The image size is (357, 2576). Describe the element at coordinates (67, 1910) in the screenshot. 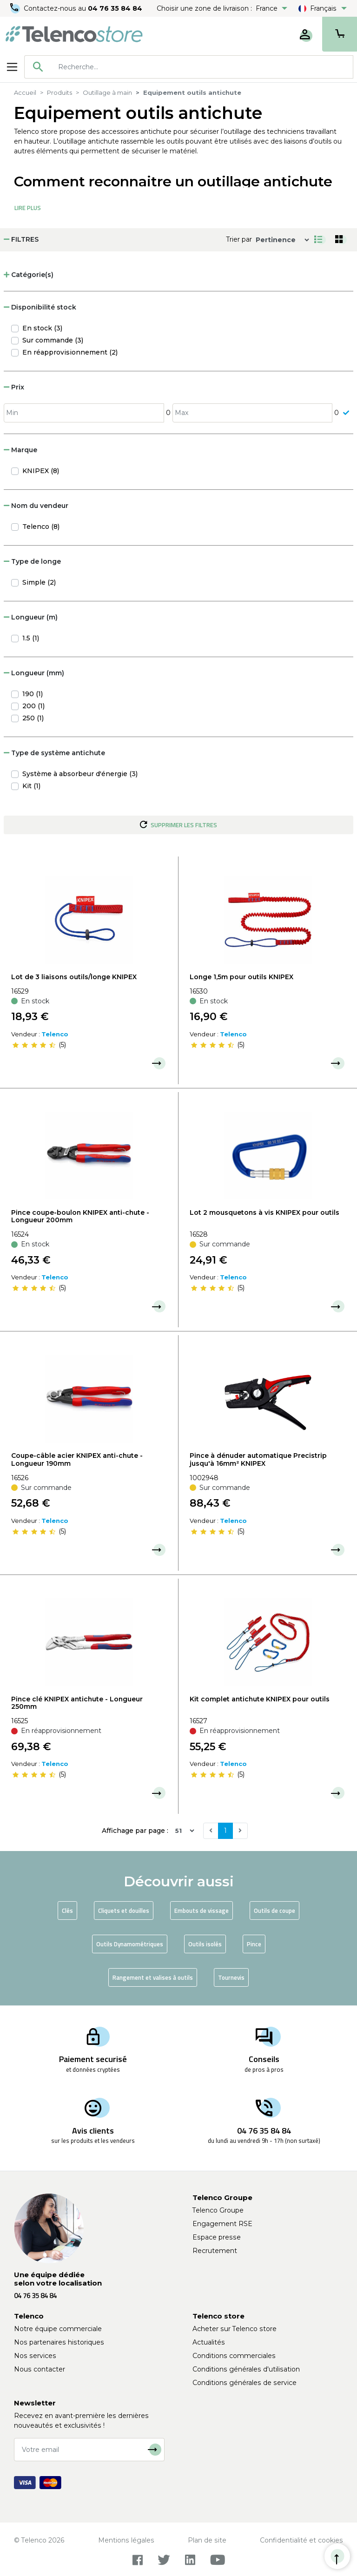

I see `Clés` at that location.